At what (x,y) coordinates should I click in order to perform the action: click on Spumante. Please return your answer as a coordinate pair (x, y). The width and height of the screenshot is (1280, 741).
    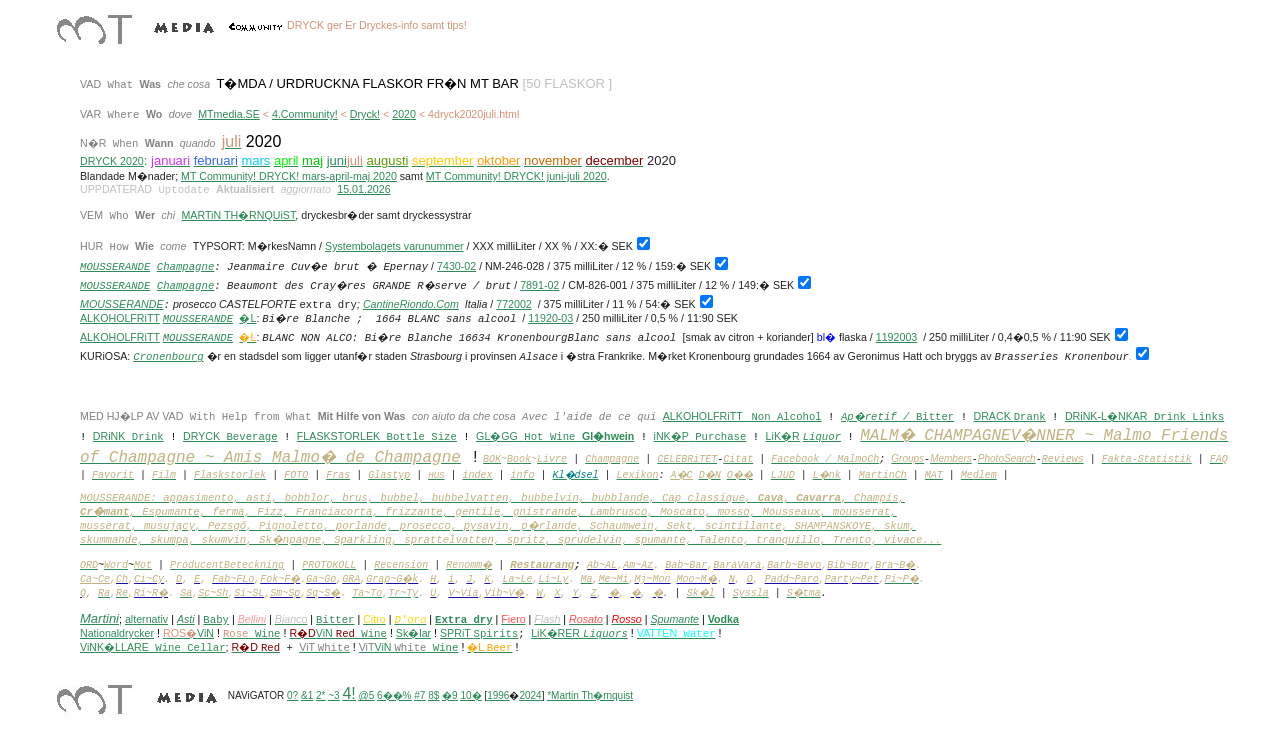
    Looking at the image, I should click on (674, 619).